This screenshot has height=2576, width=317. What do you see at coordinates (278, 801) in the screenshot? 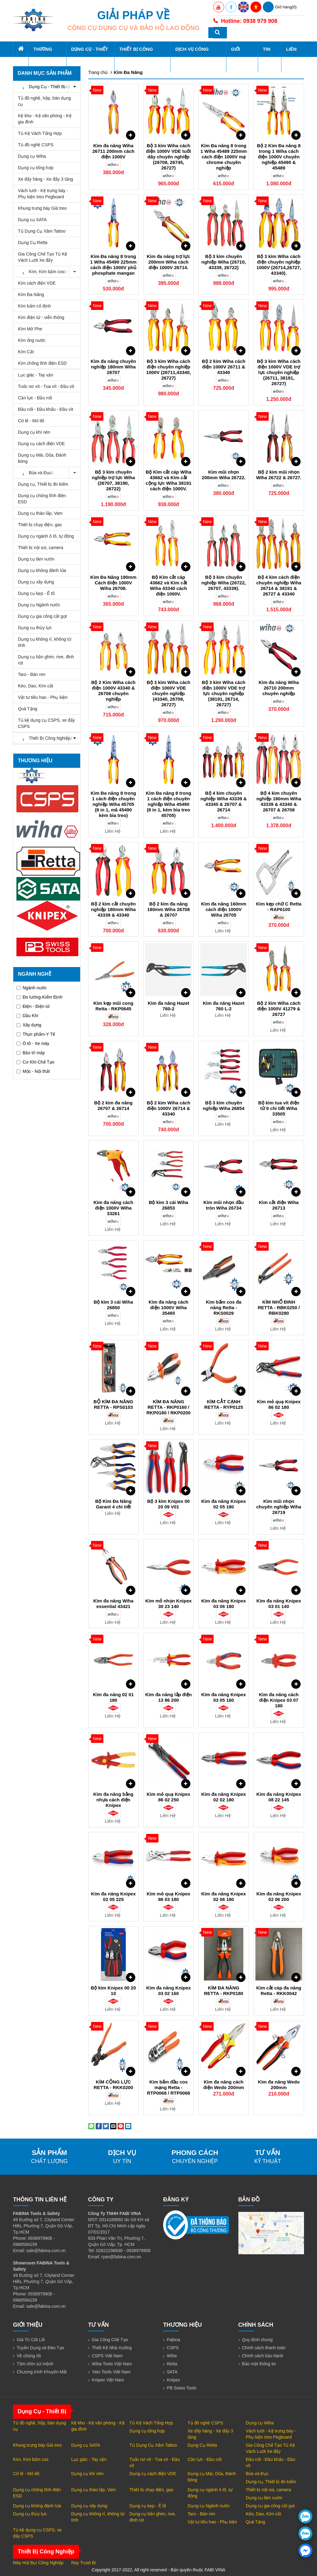
I see `Bộ 4 kìm chuyên nghiệp 180mm Wiha 43339 & 43340 & 26707 & 26708` at bounding box center [278, 801].